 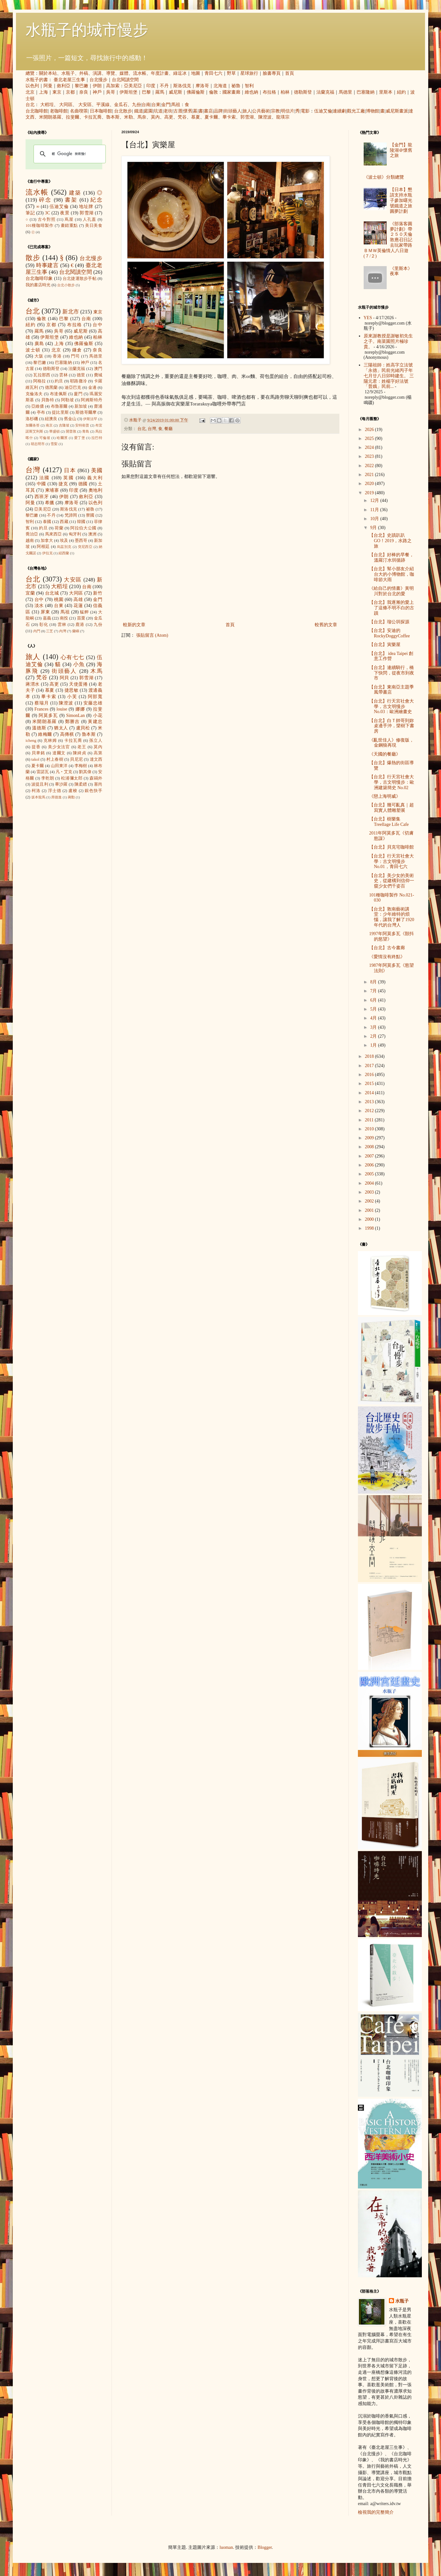 What do you see at coordinates (32, 534) in the screenshot?
I see `喬治亞` at bounding box center [32, 534].